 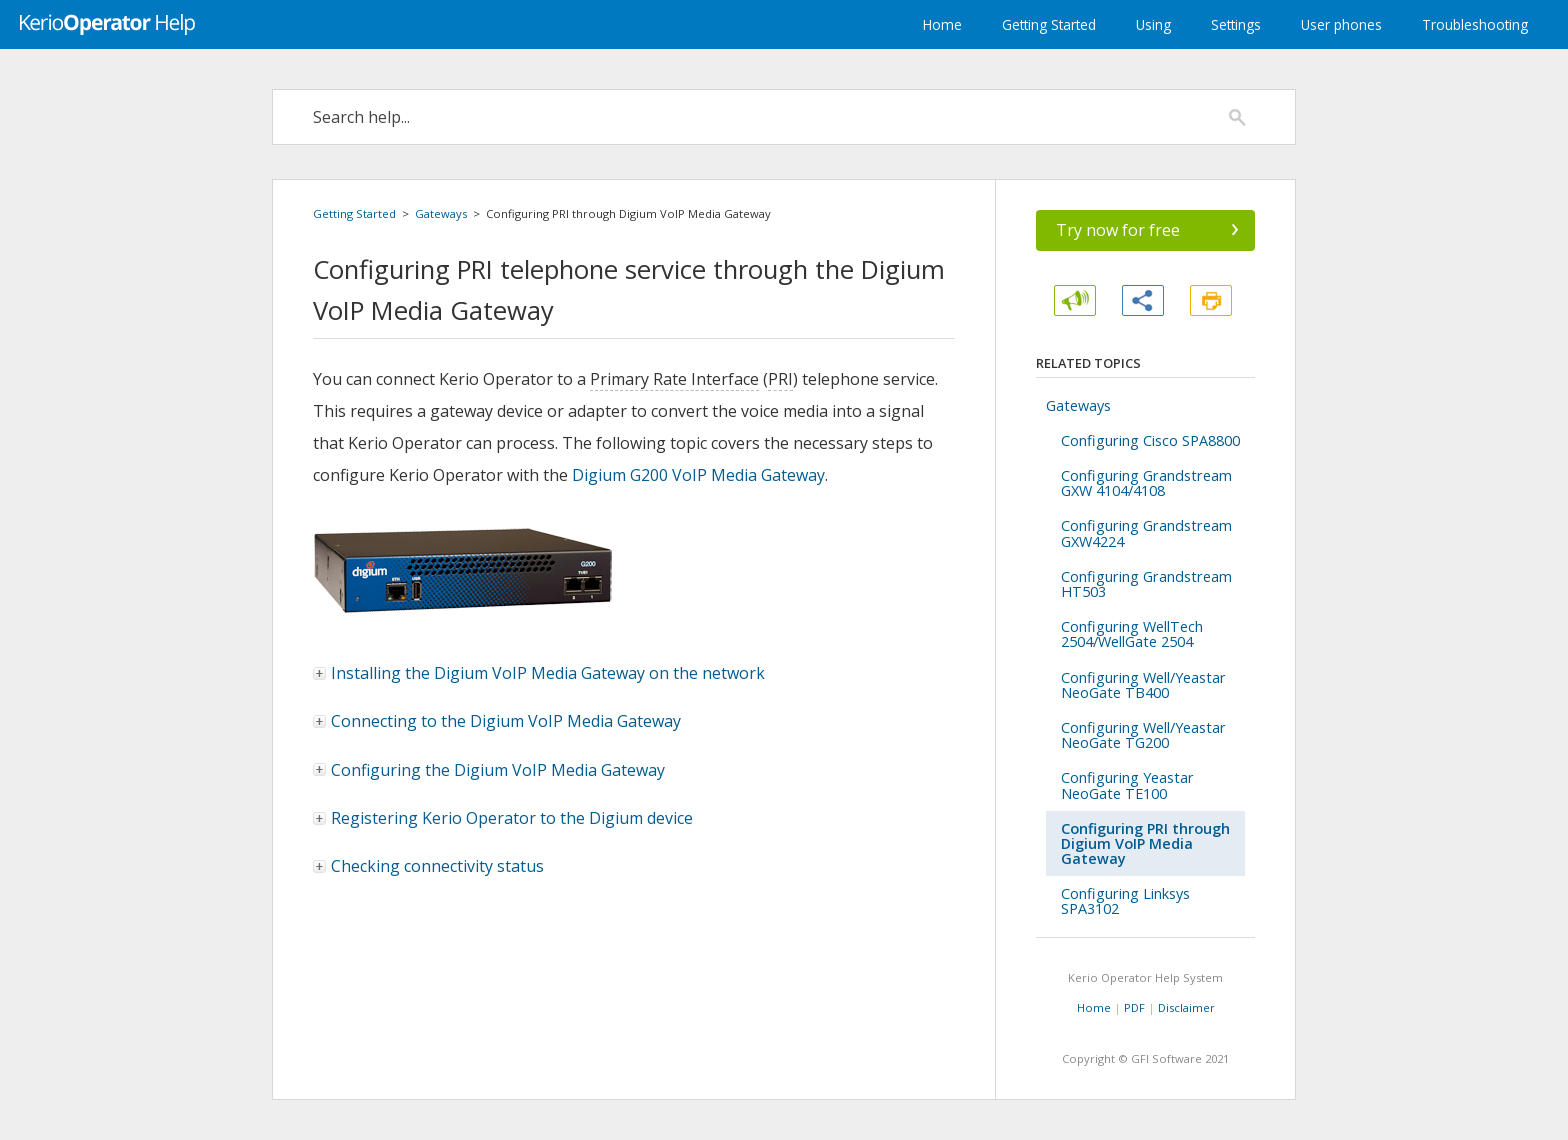 I want to click on Configuring WellTech 2504/WellGate 2504, so click(x=1132, y=634).